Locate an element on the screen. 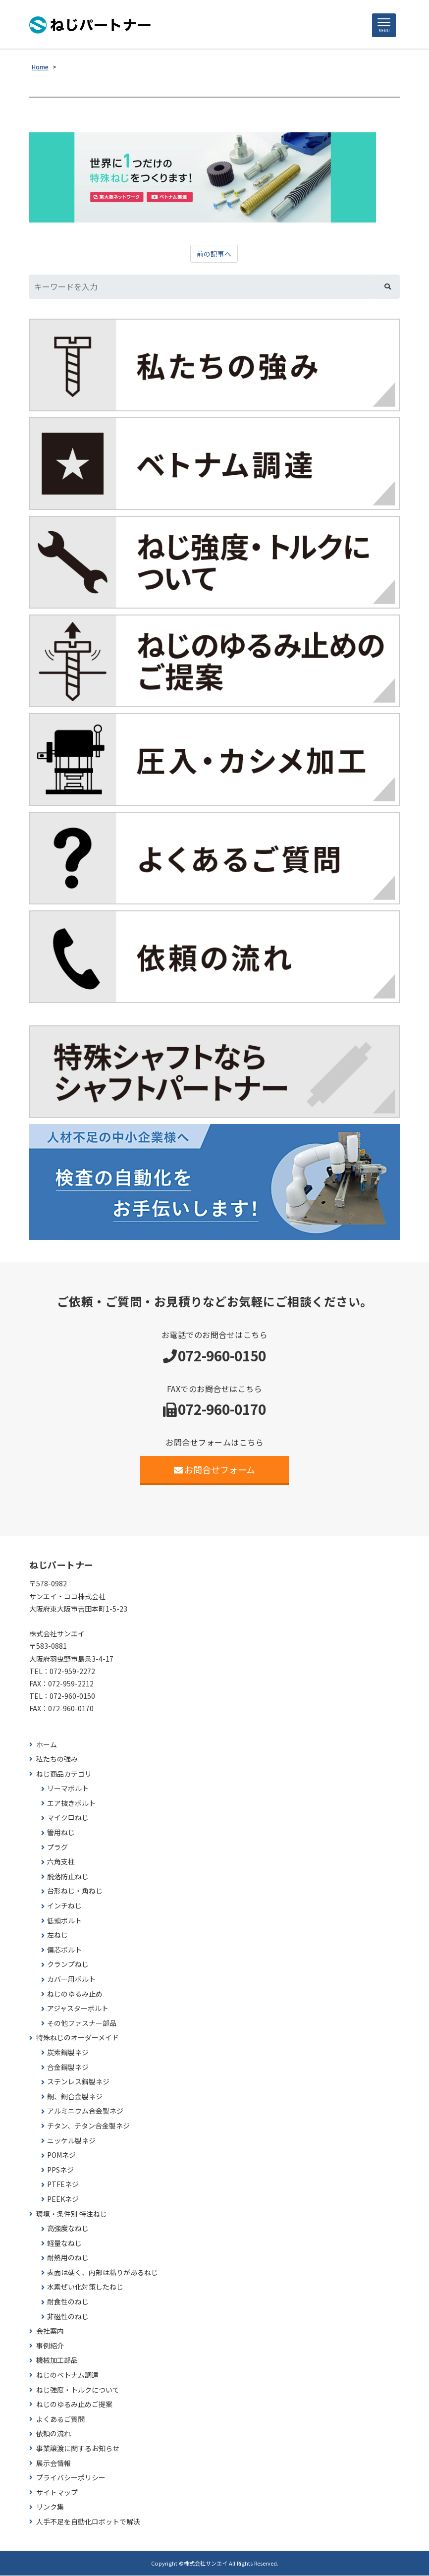 The width and height of the screenshot is (429, 2576). 表面は硬く、内部は粘りがあるねじ is located at coordinates (102, 2273).